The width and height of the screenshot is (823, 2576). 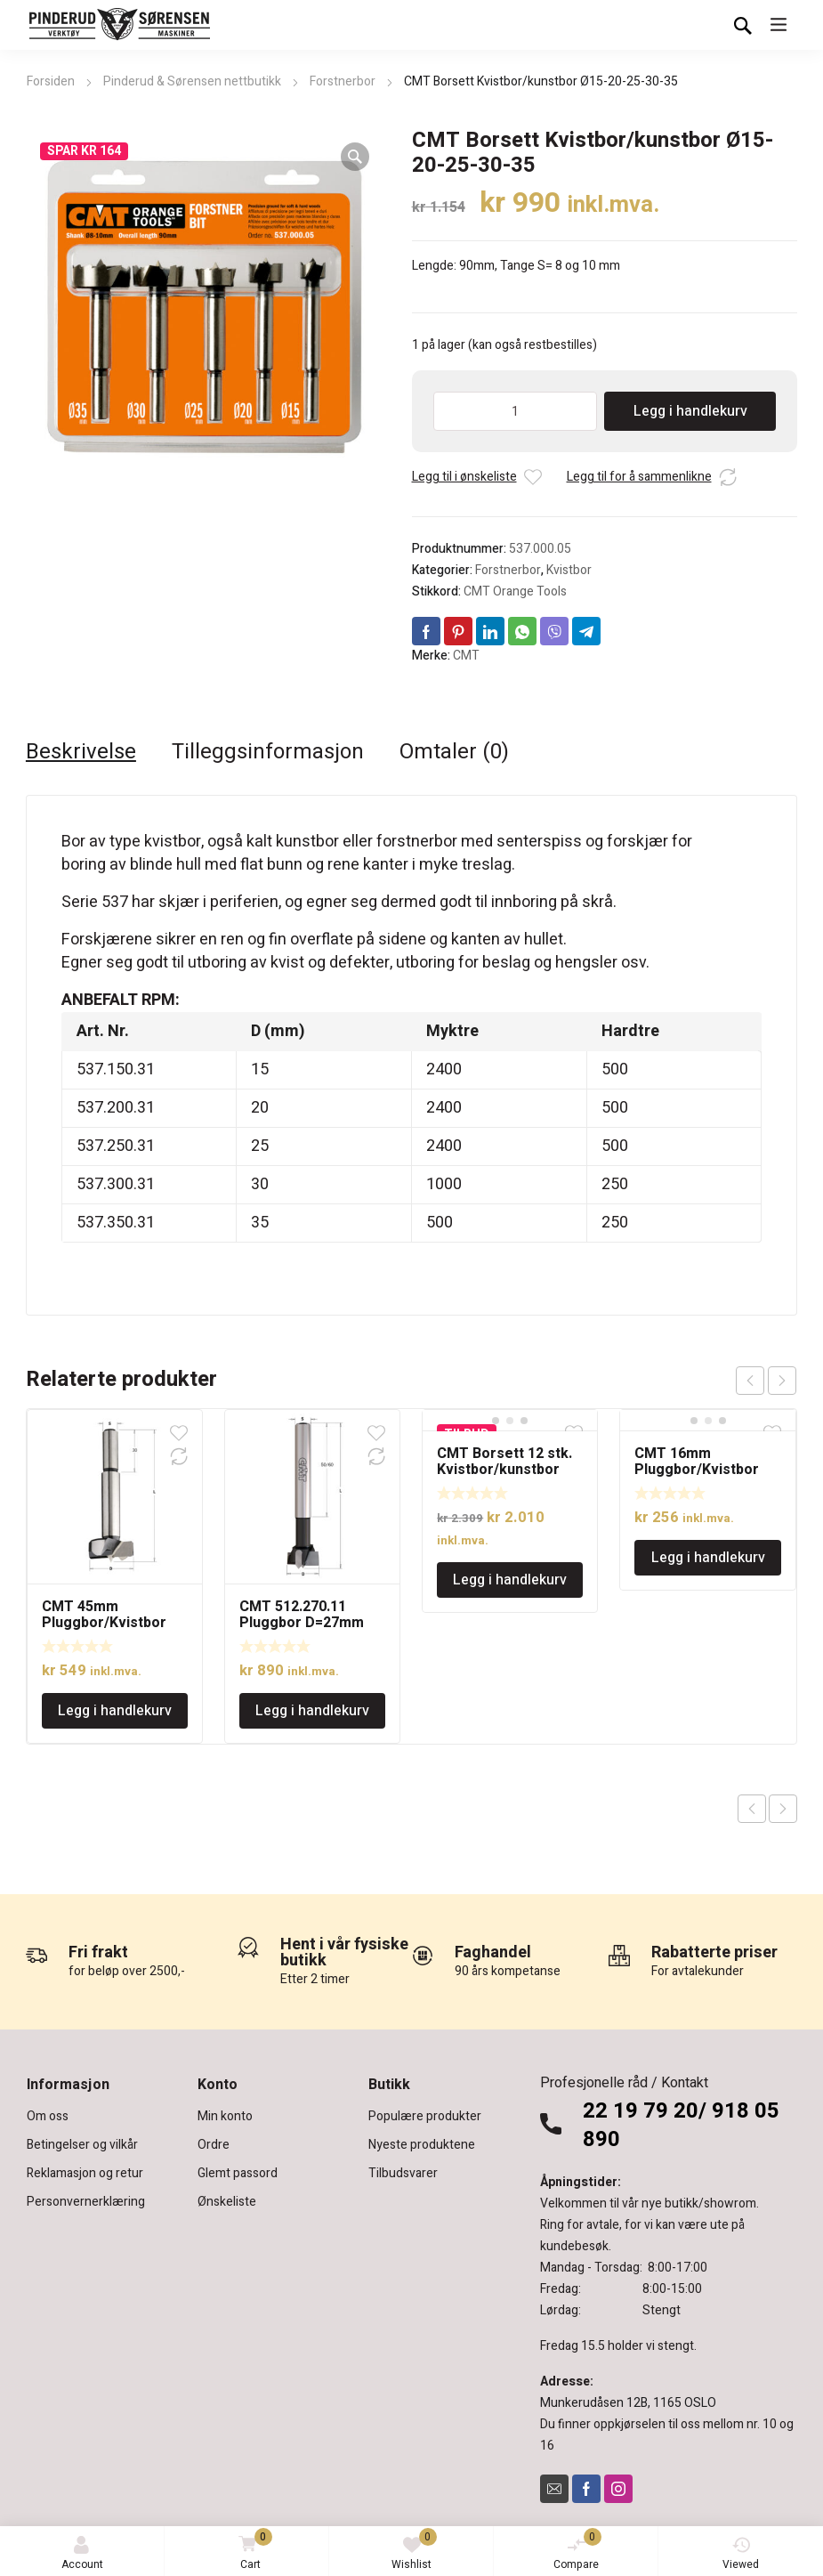 What do you see at coordinates (783, 1808) in the screenshot?
I see `Next product` at bounding box center [783, 1808].